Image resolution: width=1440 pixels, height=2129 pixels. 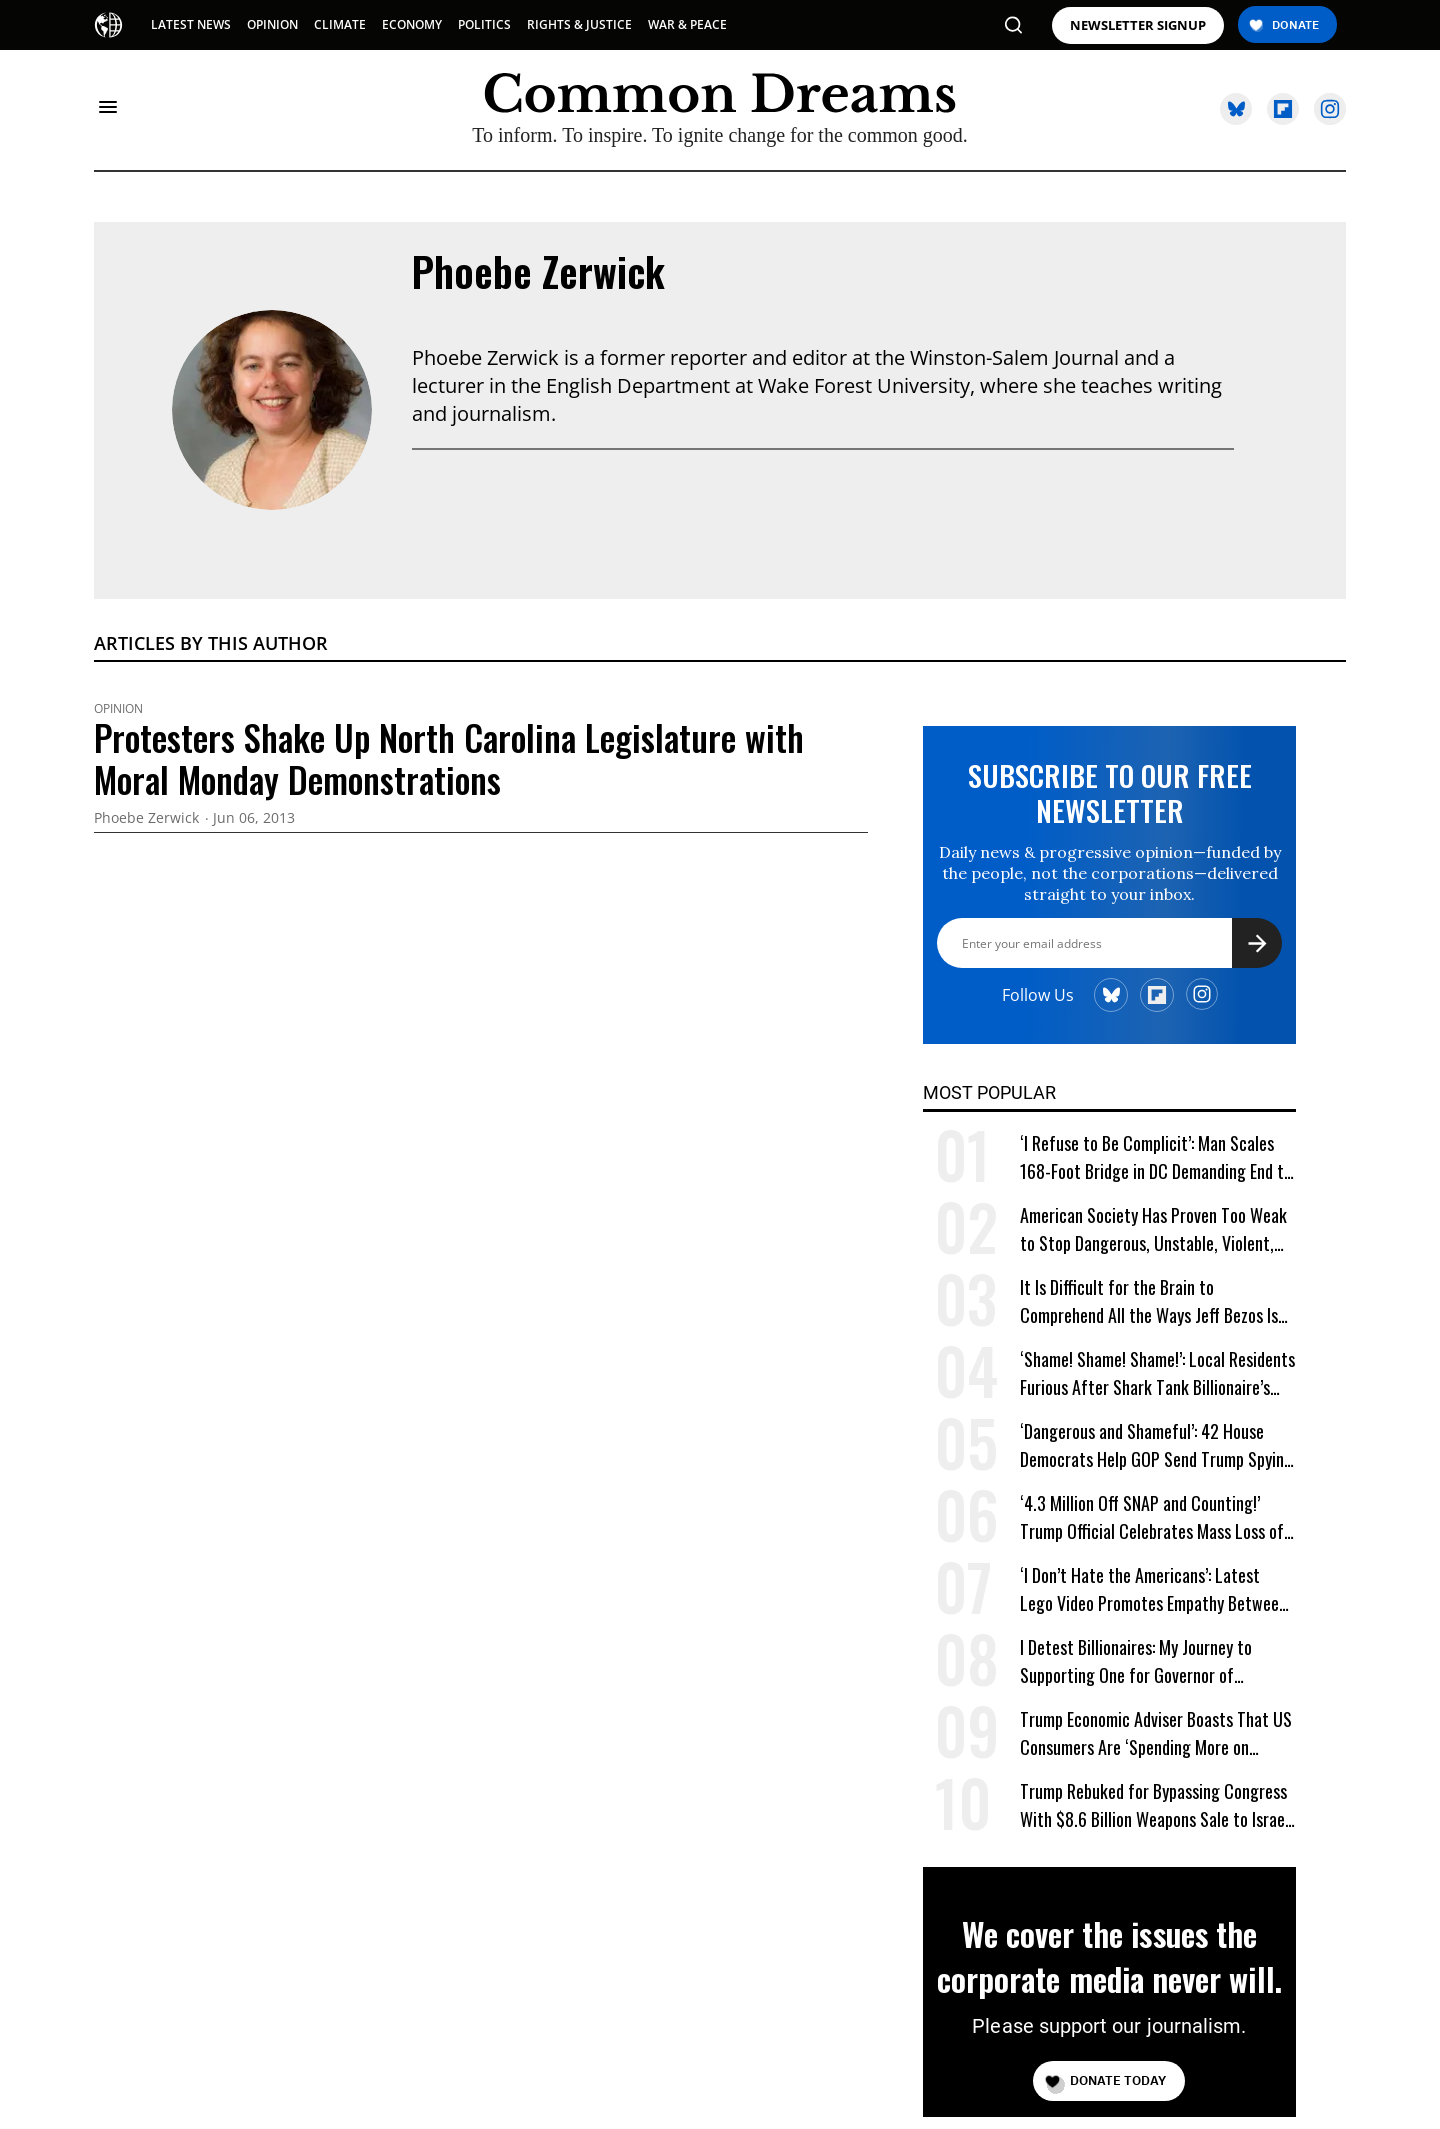 What do you see at coordinates (1154, 1805) in the screenshot?
I see `Trump Rebuked for Bypassing Congress With $8.6 Billion Weapons Sale to Israel and Gulf Allies` at bounding box center [1154, 1805].